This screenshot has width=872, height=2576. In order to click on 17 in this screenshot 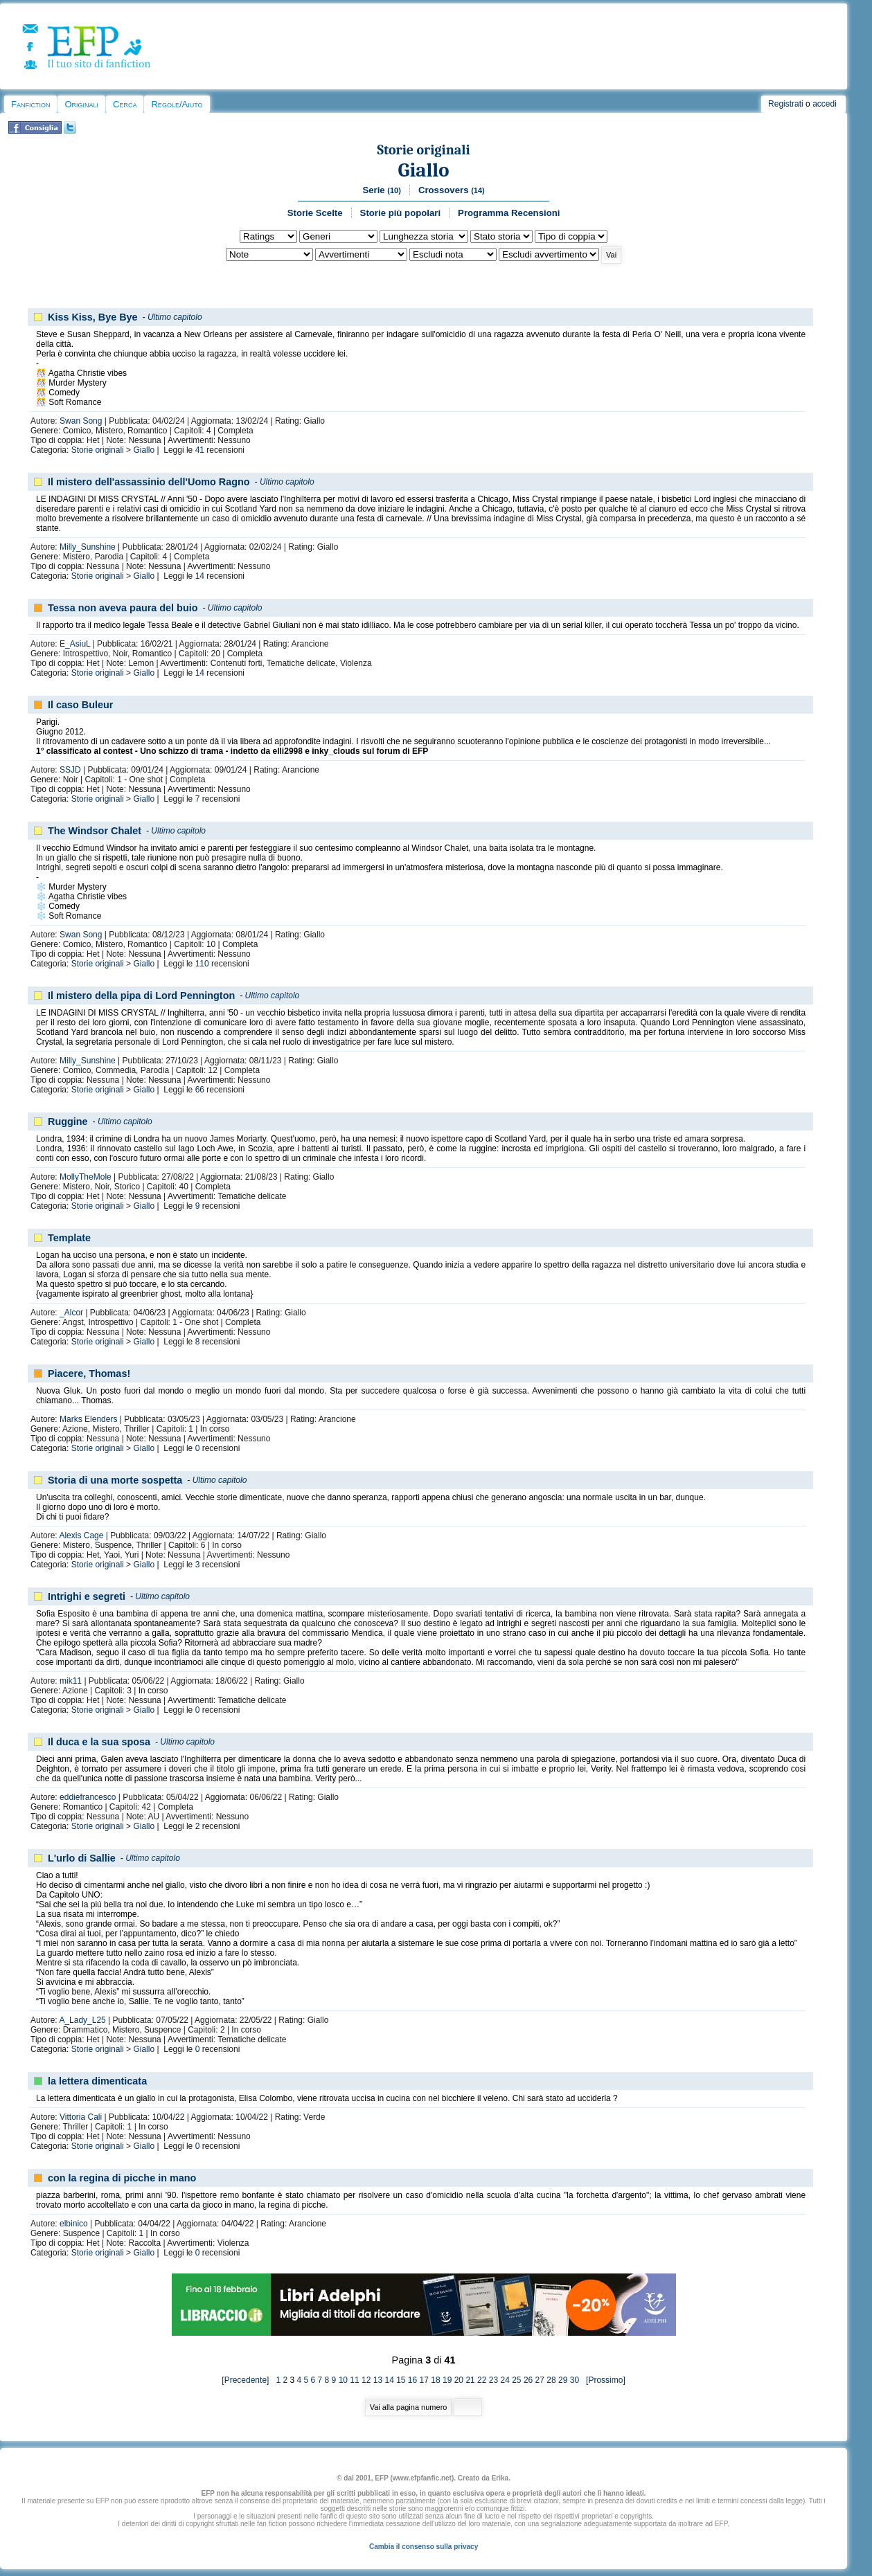, I will do `click(424, 2380)`.